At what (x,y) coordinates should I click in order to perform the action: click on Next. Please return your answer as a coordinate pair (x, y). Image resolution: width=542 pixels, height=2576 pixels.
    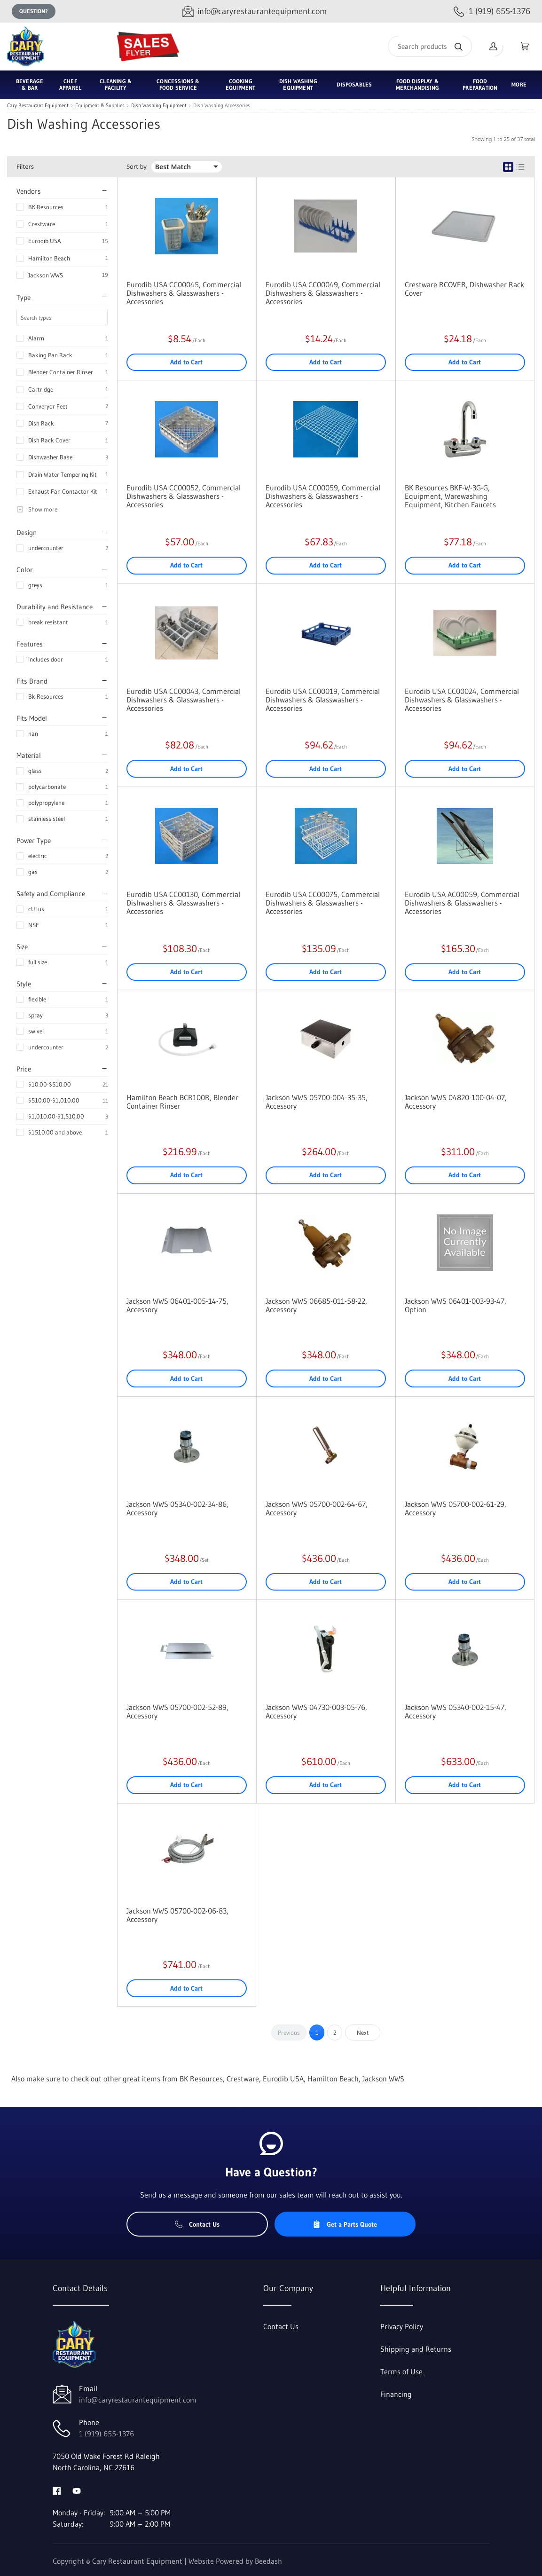
    Looking at the image, I should click on (363, 2032).